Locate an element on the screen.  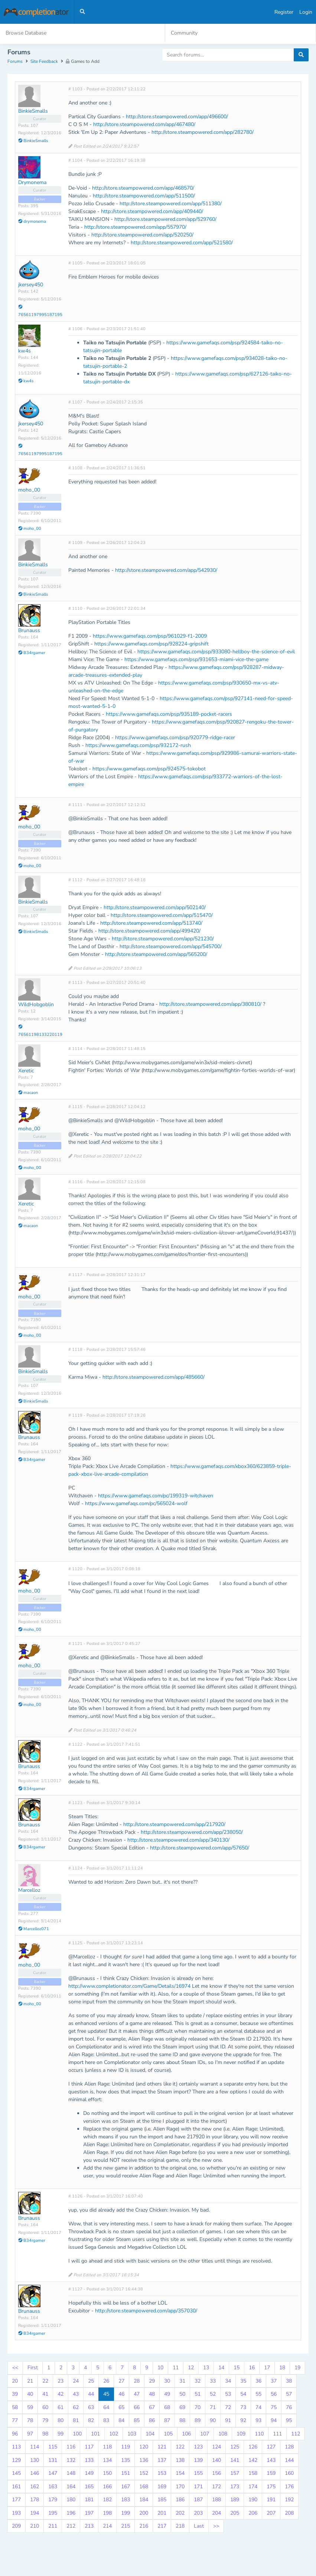
183 is located at coordinates (125, 2500).